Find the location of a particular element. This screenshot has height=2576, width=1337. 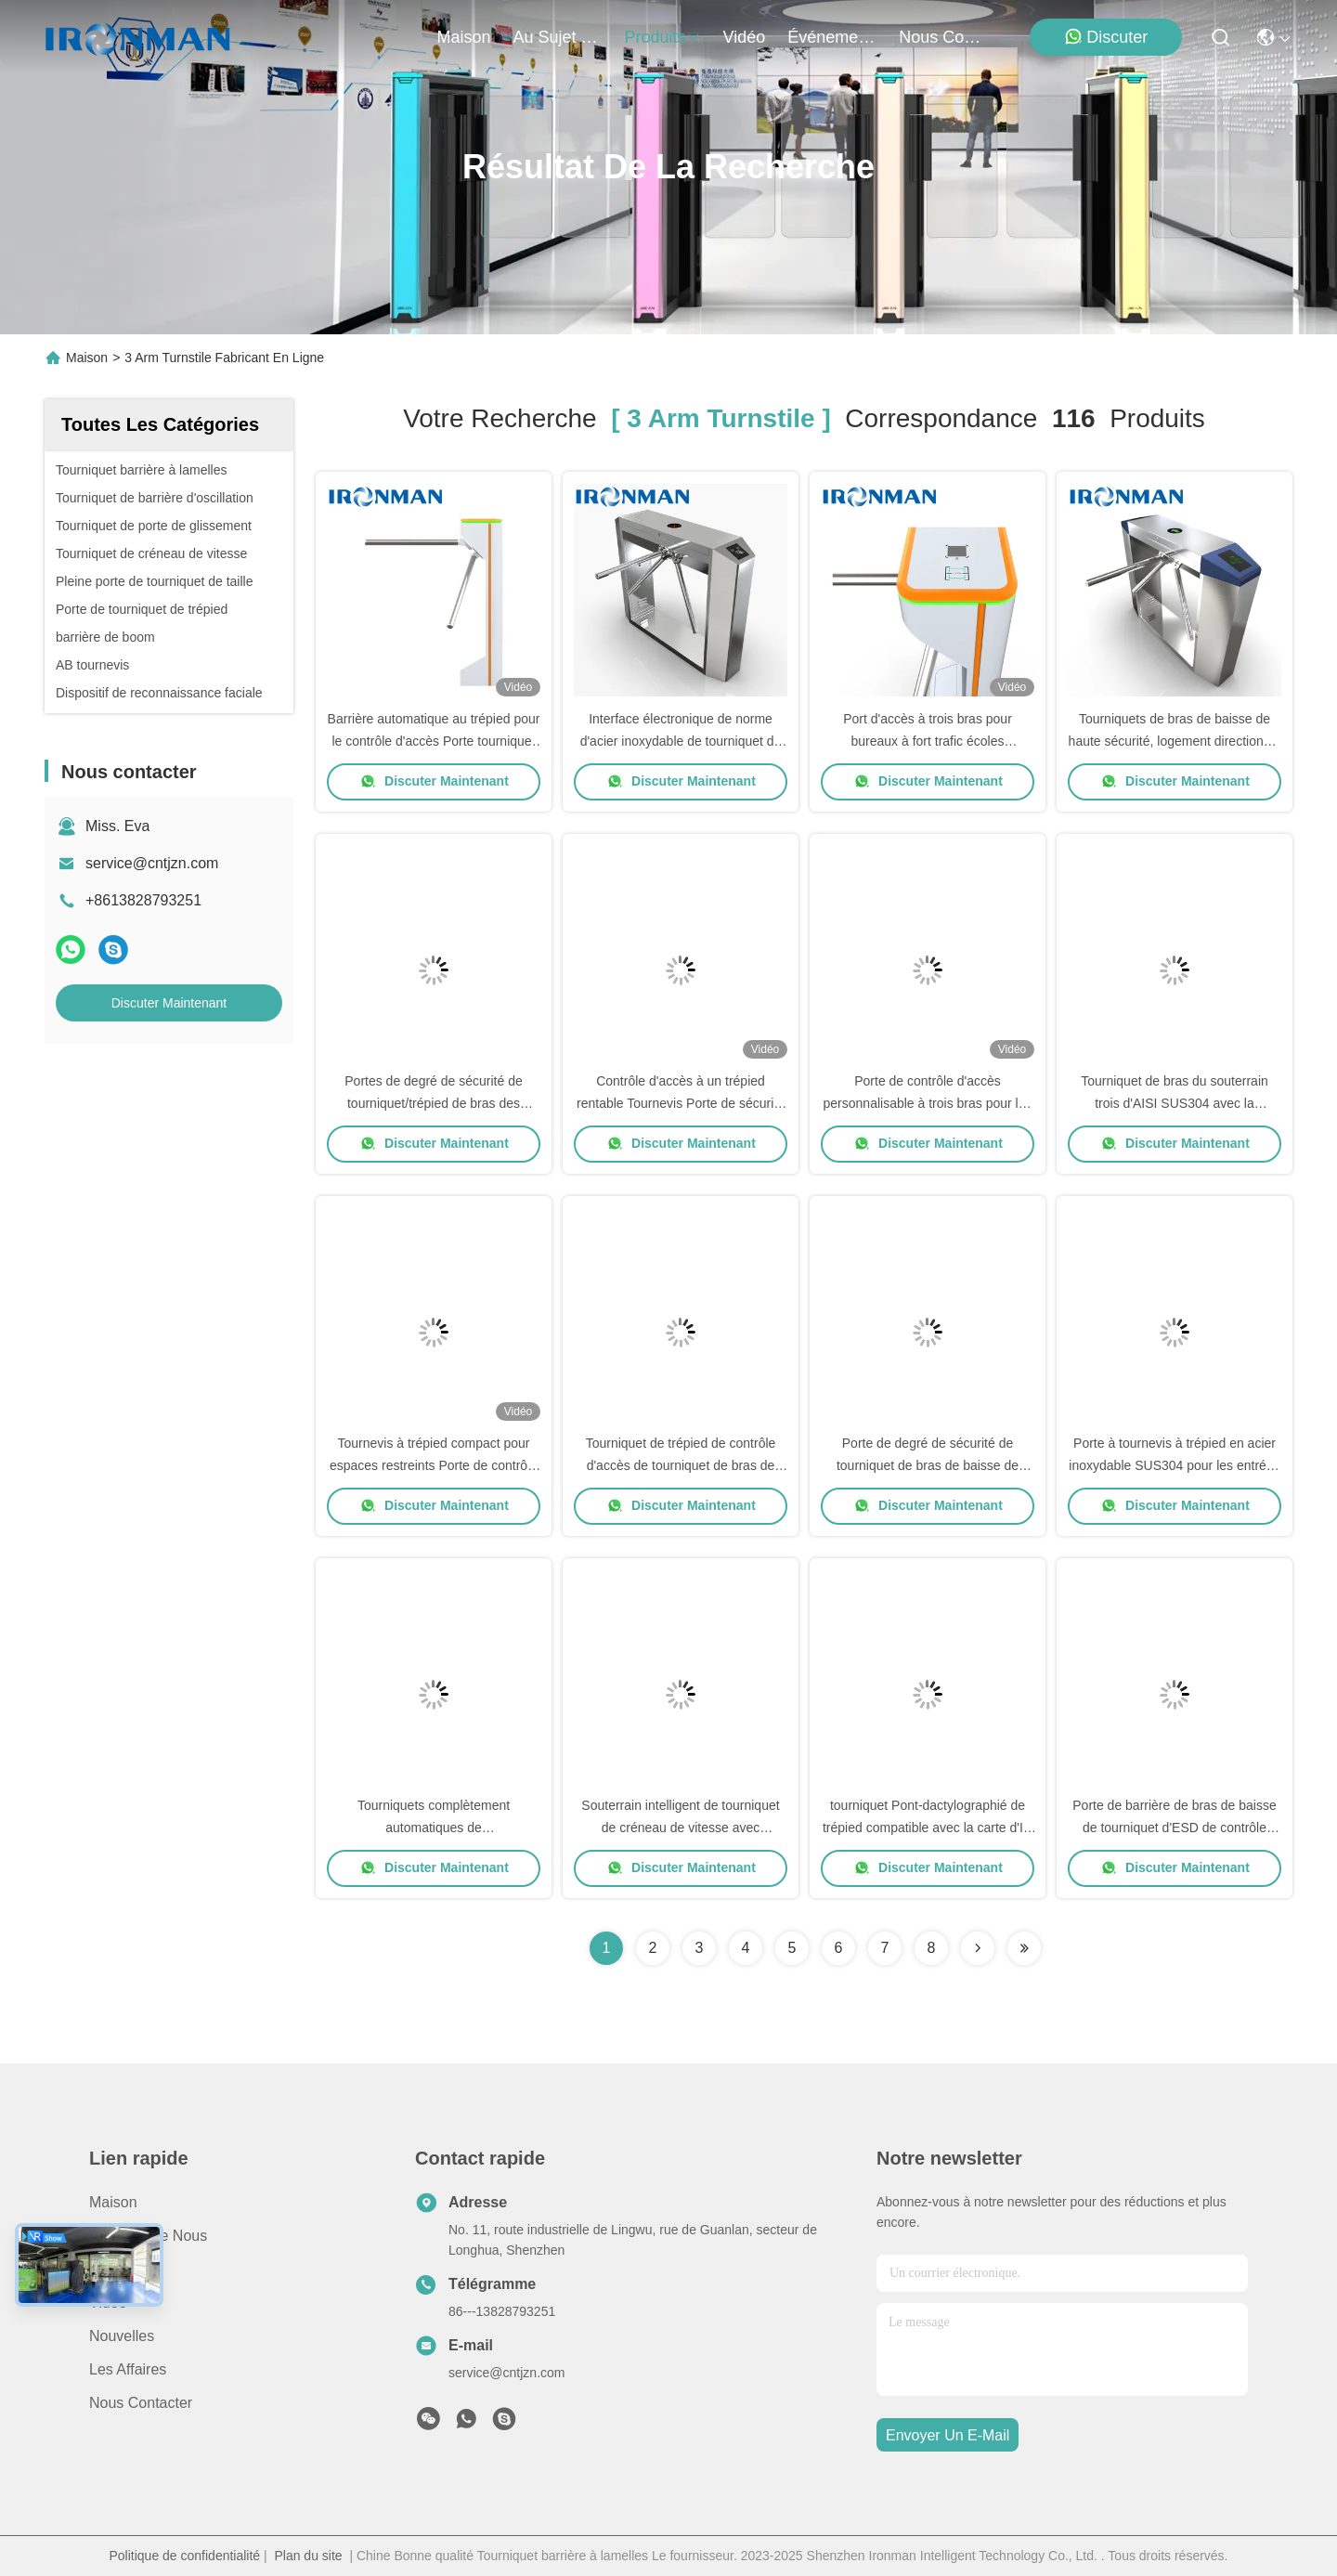

Maison is located at coordinates (464, 37).